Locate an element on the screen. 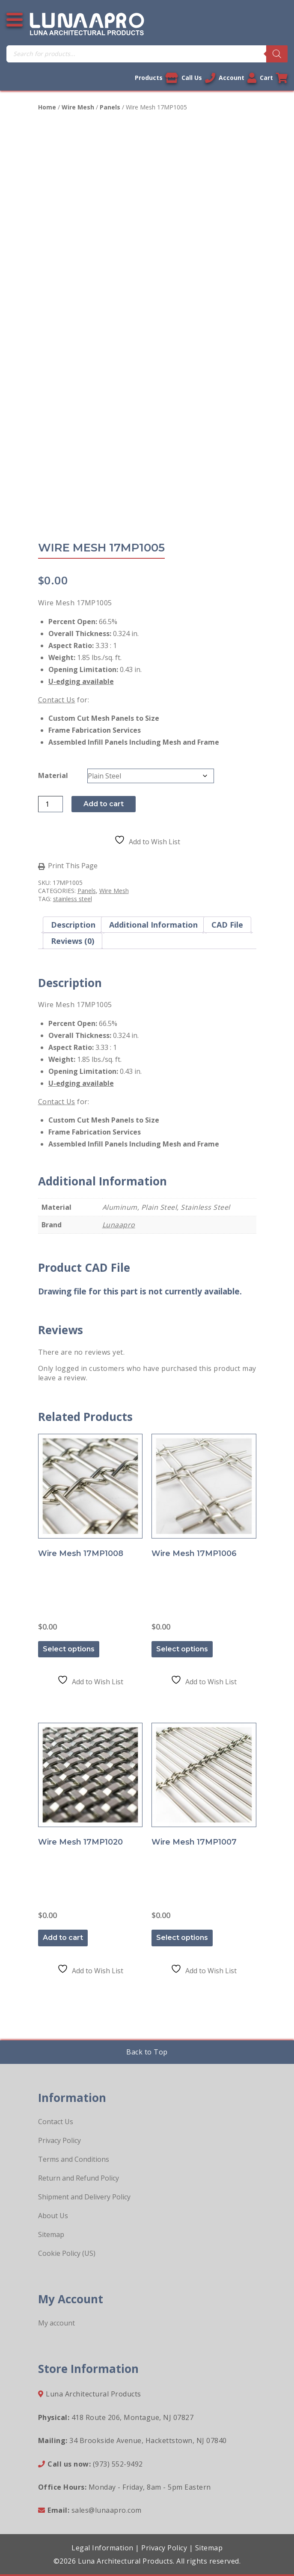 Image resolution: width=294 pixels, height=2576 pixels. Wire Mesh is located at coordinates (78, 107).